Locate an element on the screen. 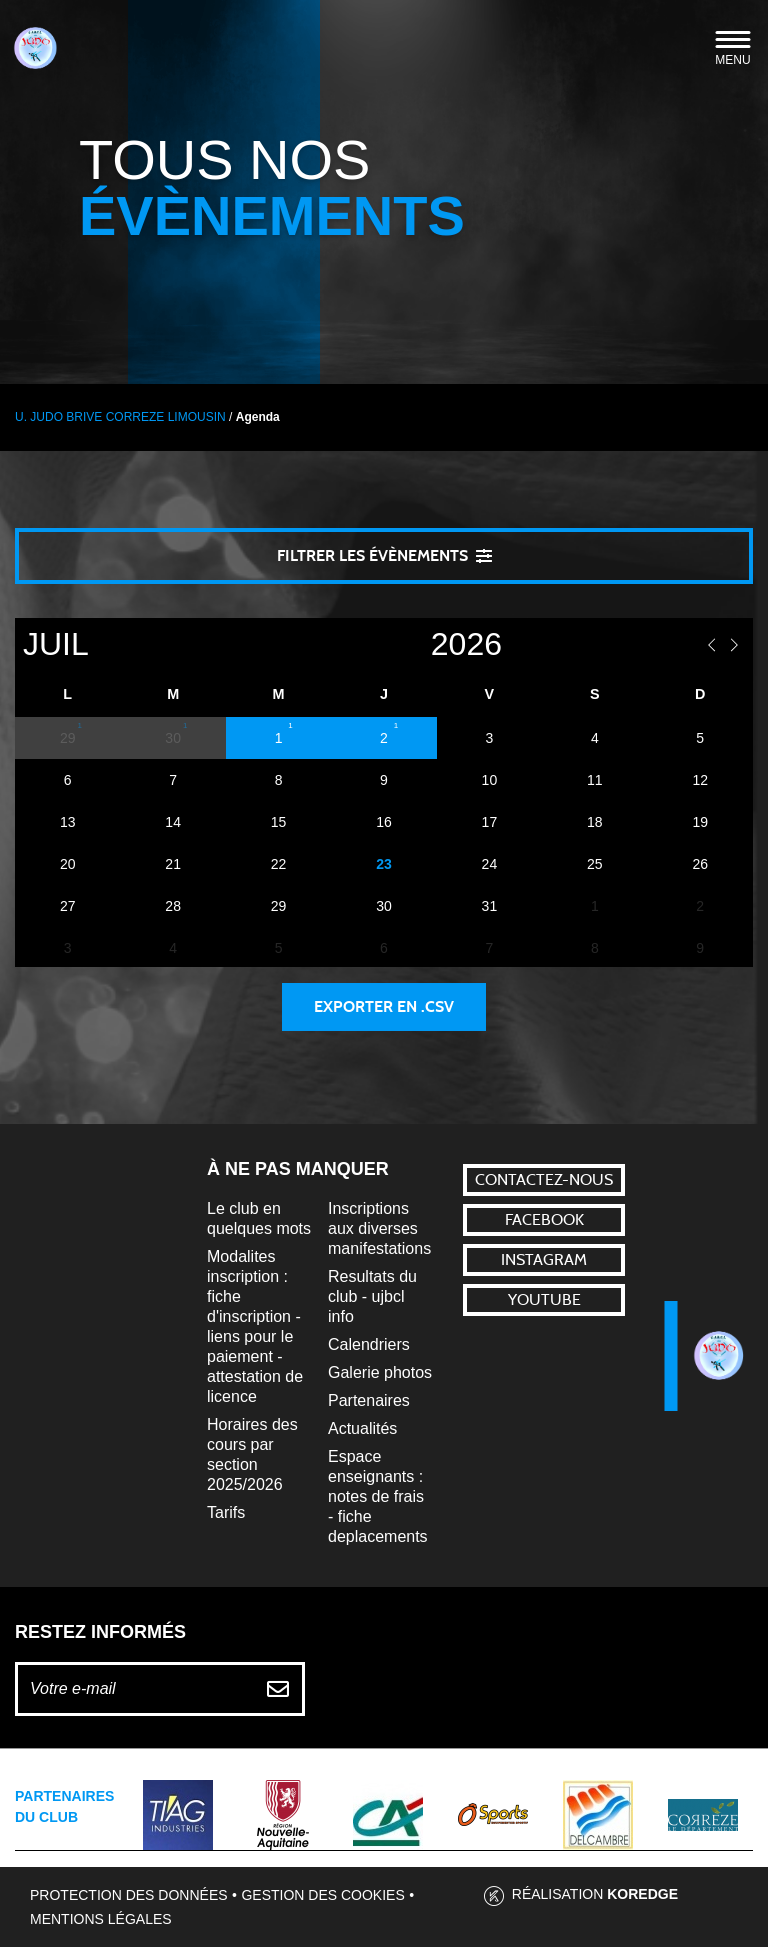  Resultats du club - ujbcl info is located at coordinates (372, 1296).